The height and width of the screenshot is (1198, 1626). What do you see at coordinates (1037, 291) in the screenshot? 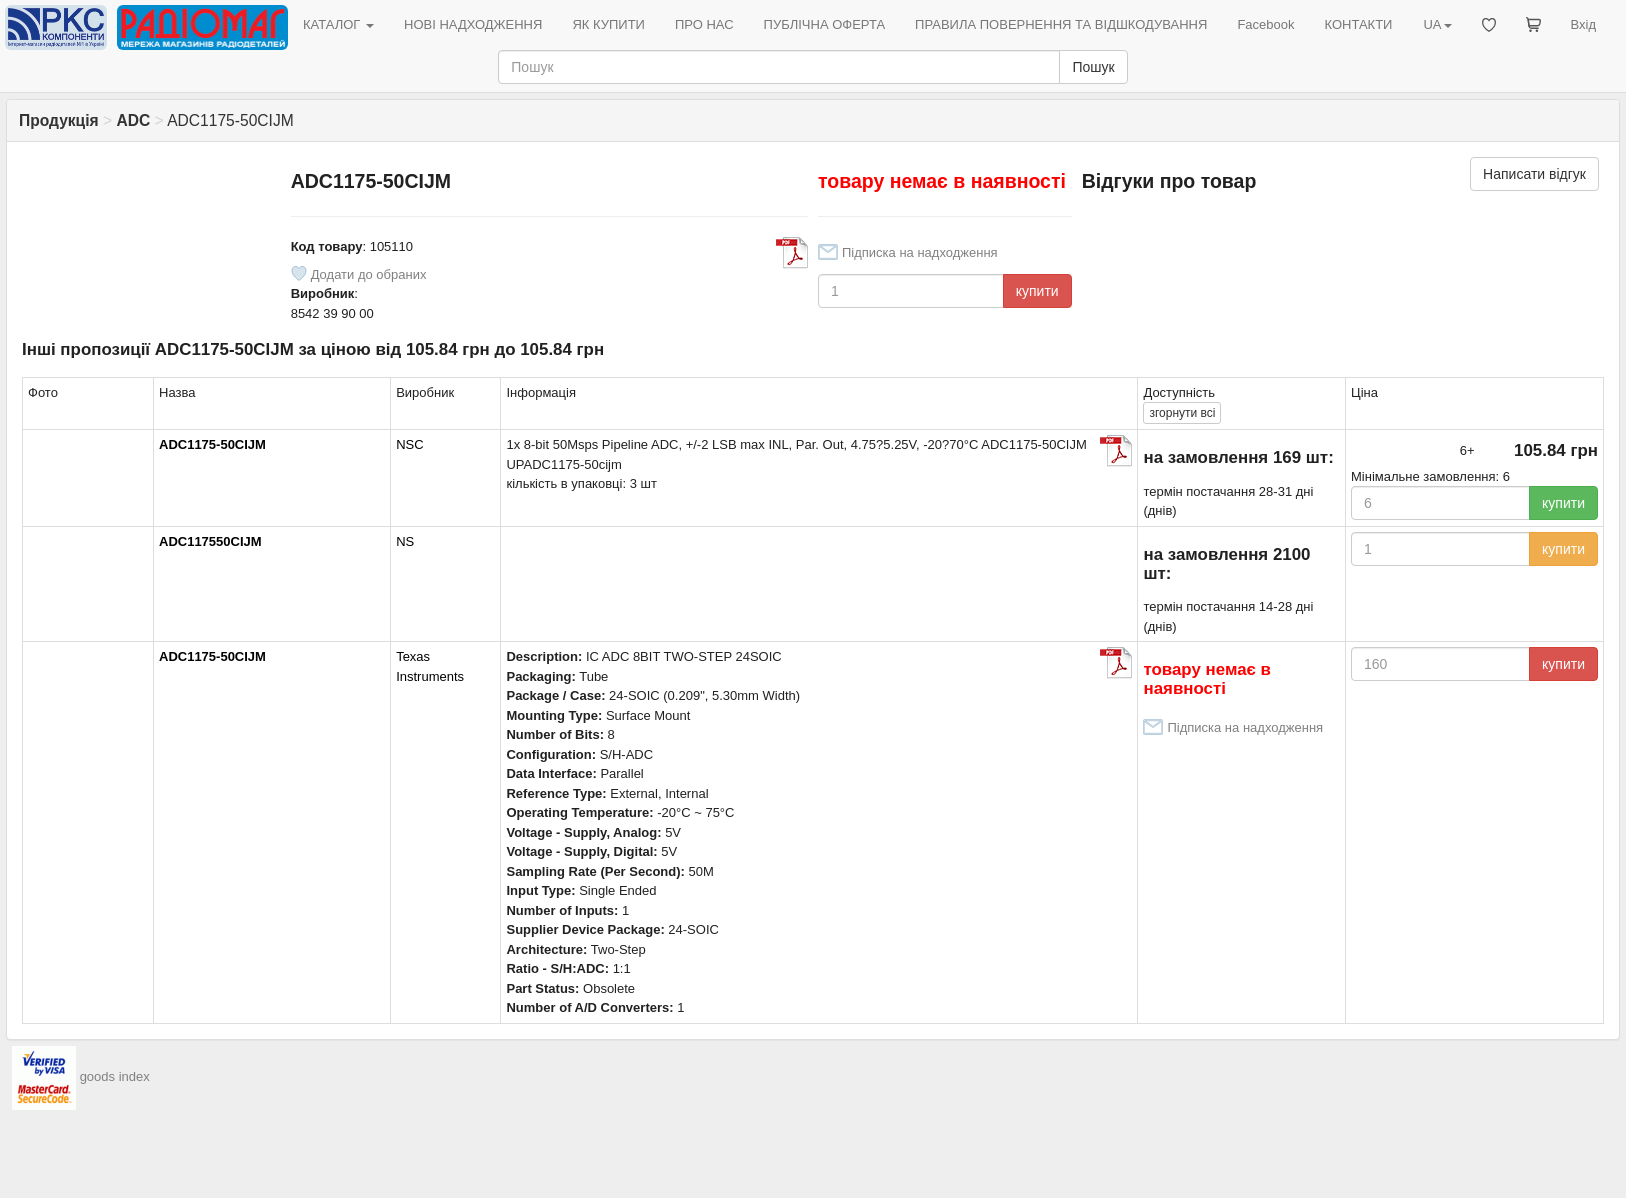
I see `купити` at bounding box center [1037, 291].